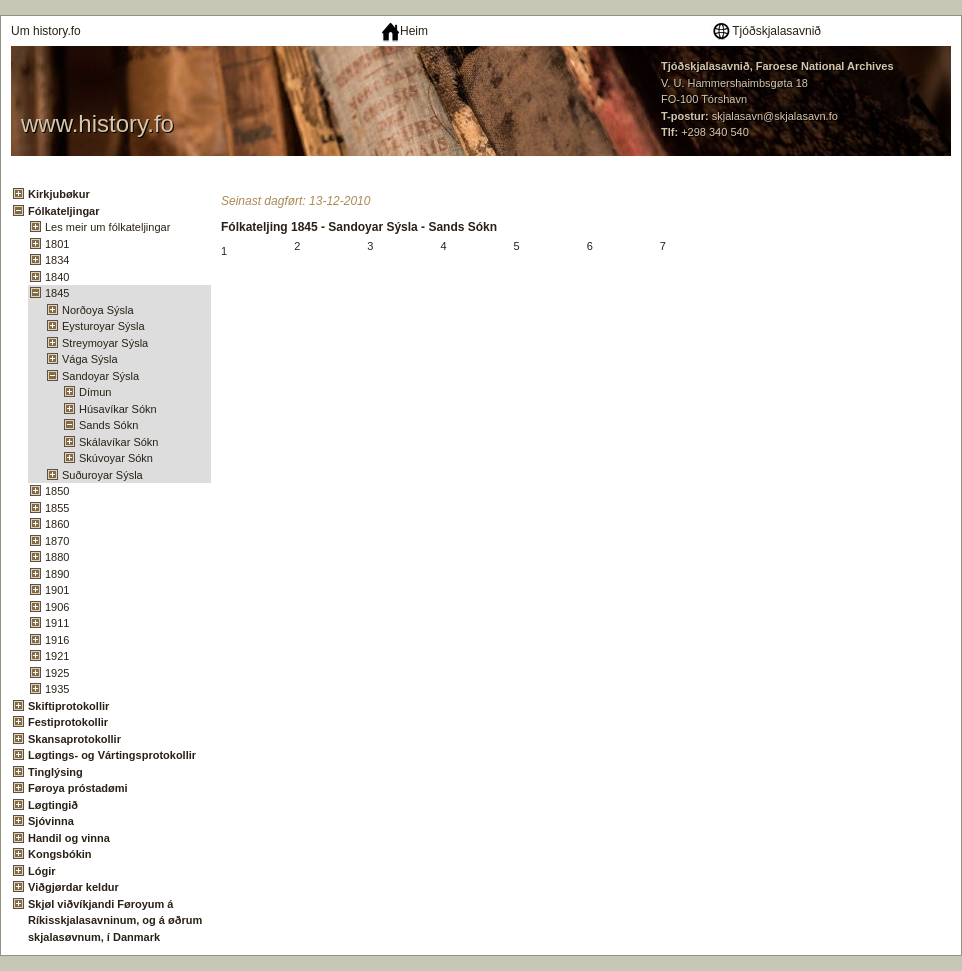 The image size is (962, 971). What do you see at coordinates (68, 722) in the screenshot?
I see `Festiprotokollir` at bounding box center [68, 722].